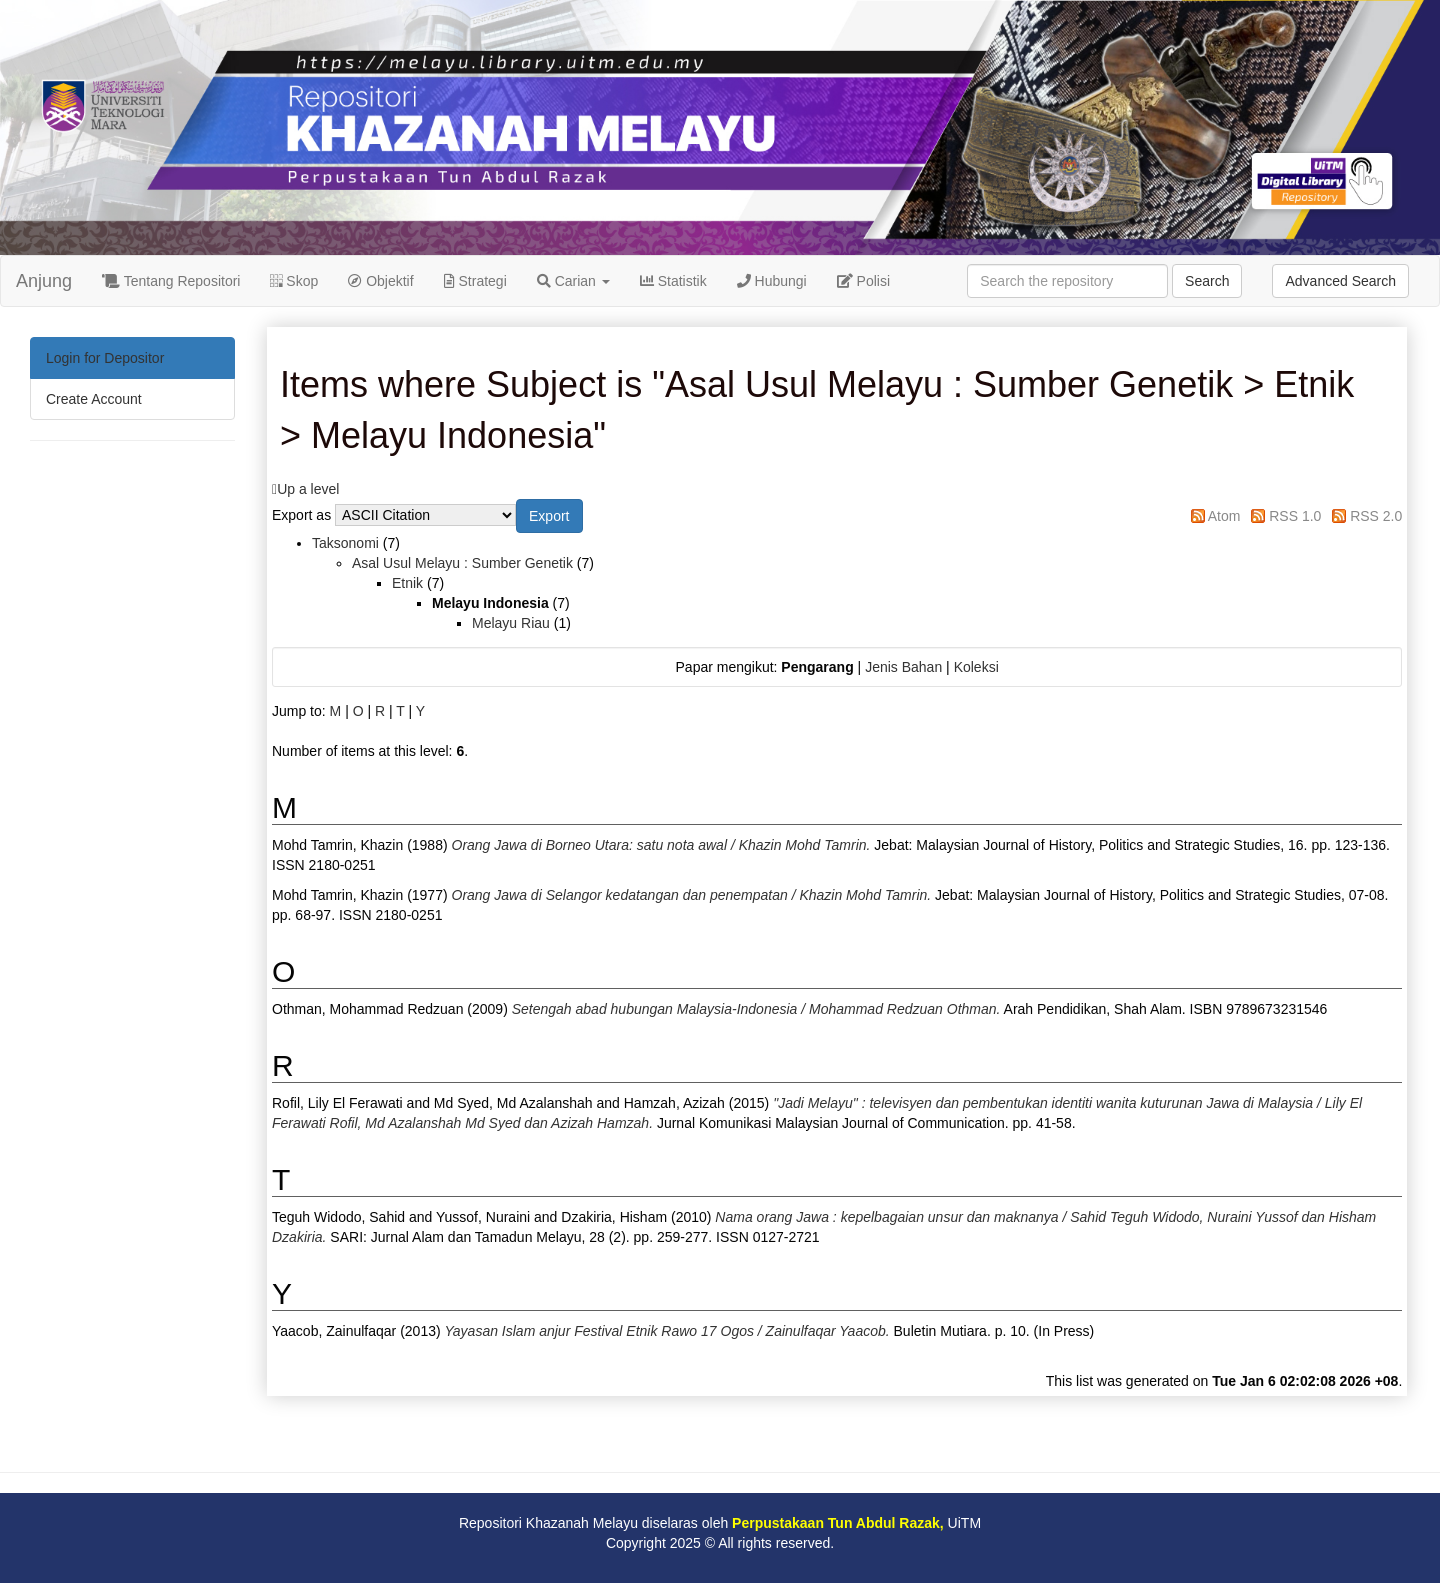  I want to click on Tentang Repositori, so click(171, 281).